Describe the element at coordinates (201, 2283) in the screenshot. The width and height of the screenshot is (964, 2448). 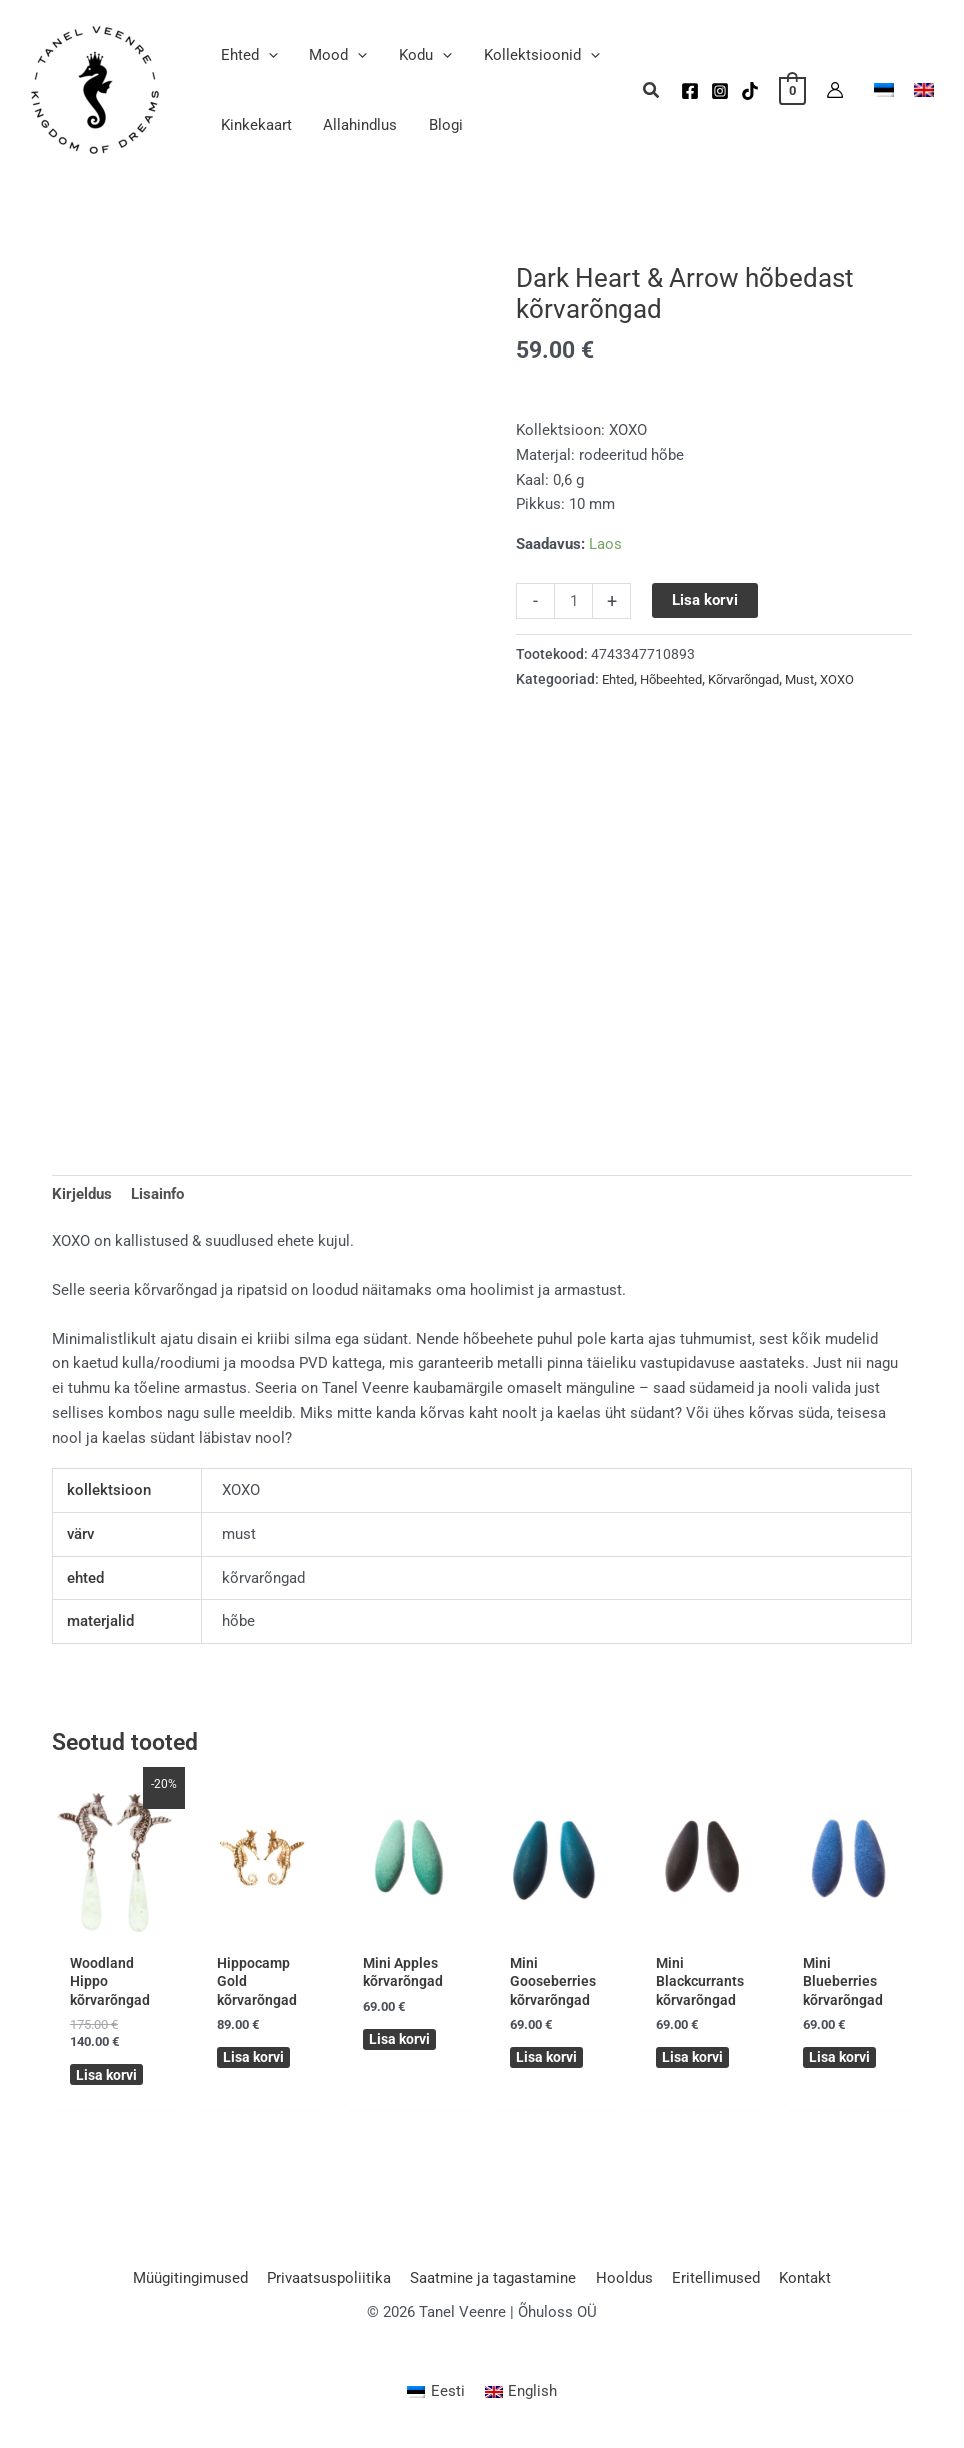
I see `Müügitingimused` at that location.